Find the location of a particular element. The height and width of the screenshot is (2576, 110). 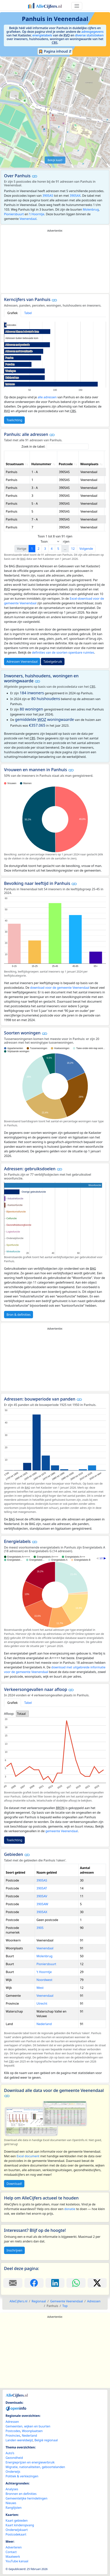

Straatnaam [Straatnaam: activate to sort column ascending] is located at coordinates (15, 464).